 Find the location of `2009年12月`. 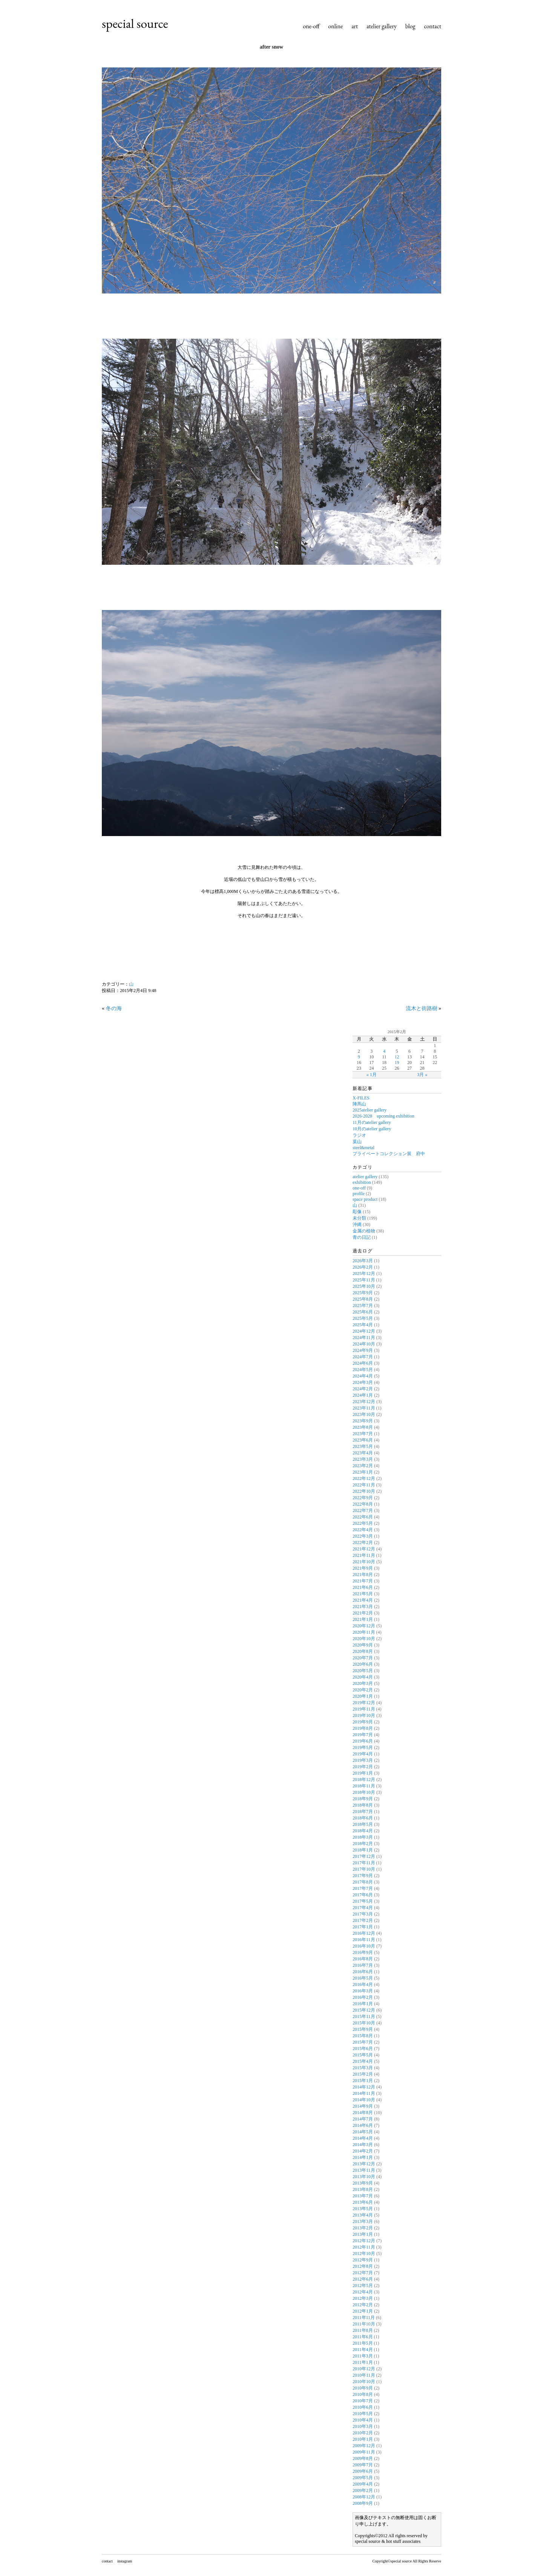

2009年12月 is located at coordinates (364, 2445).